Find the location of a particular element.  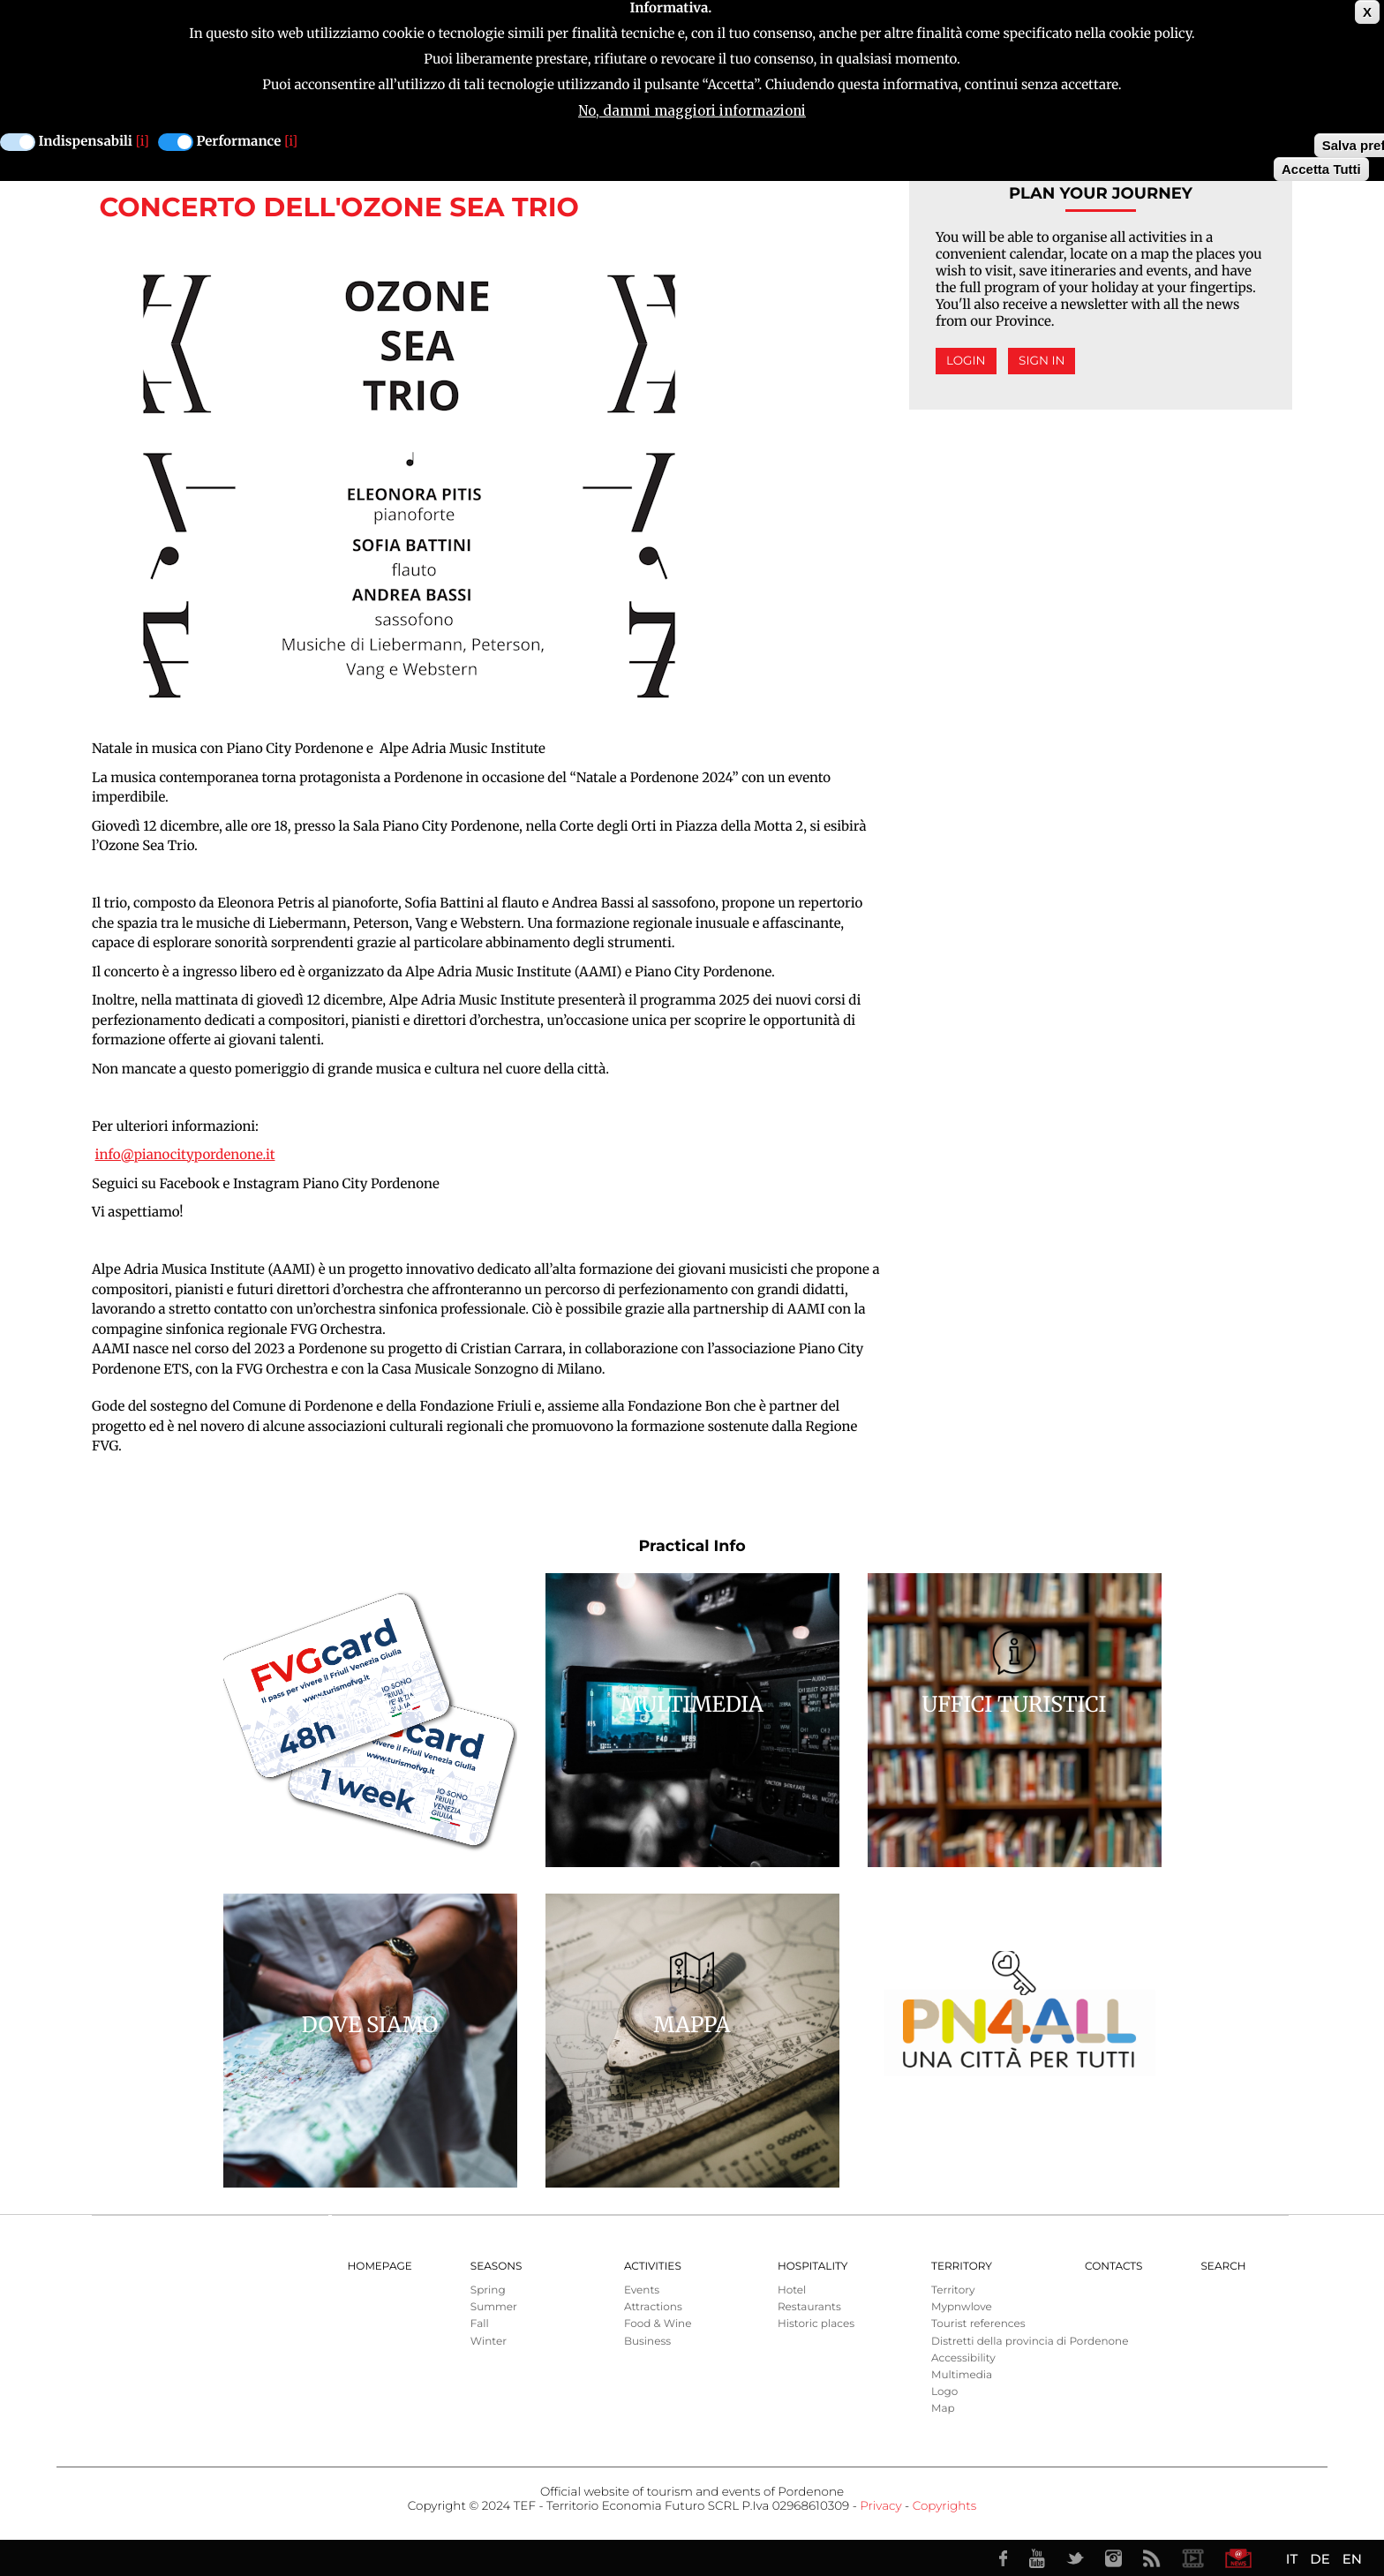

Events [menuitem] is located at coordinates (641, 2290).